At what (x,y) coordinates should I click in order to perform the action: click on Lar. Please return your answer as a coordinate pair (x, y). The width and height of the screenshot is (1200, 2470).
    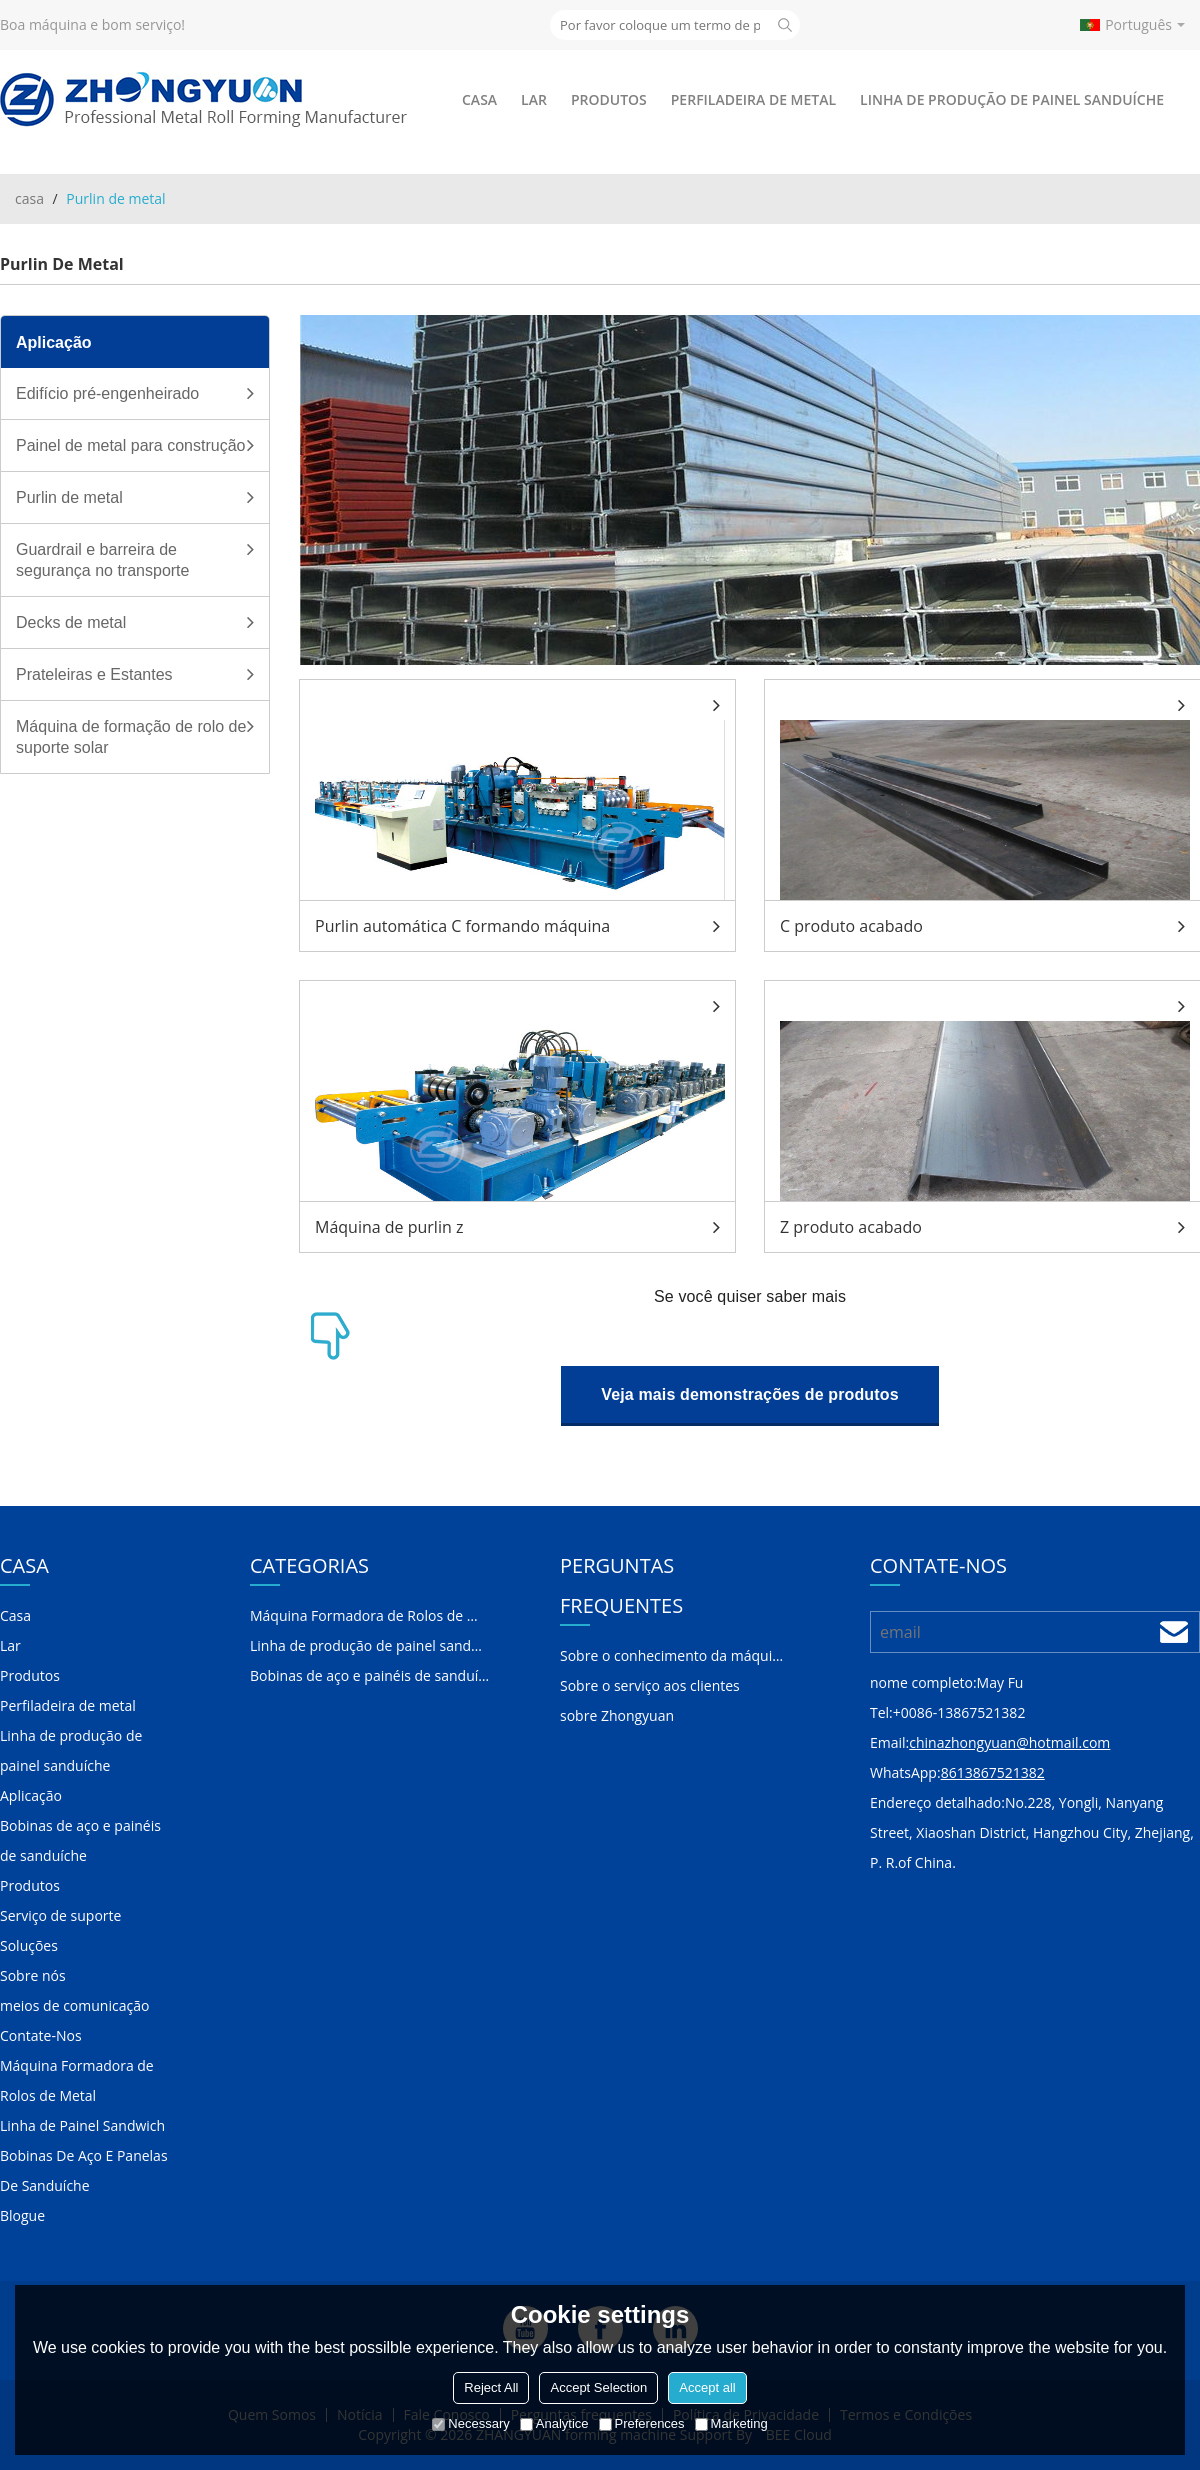
    Looking at the image, I should click on (534, 99).